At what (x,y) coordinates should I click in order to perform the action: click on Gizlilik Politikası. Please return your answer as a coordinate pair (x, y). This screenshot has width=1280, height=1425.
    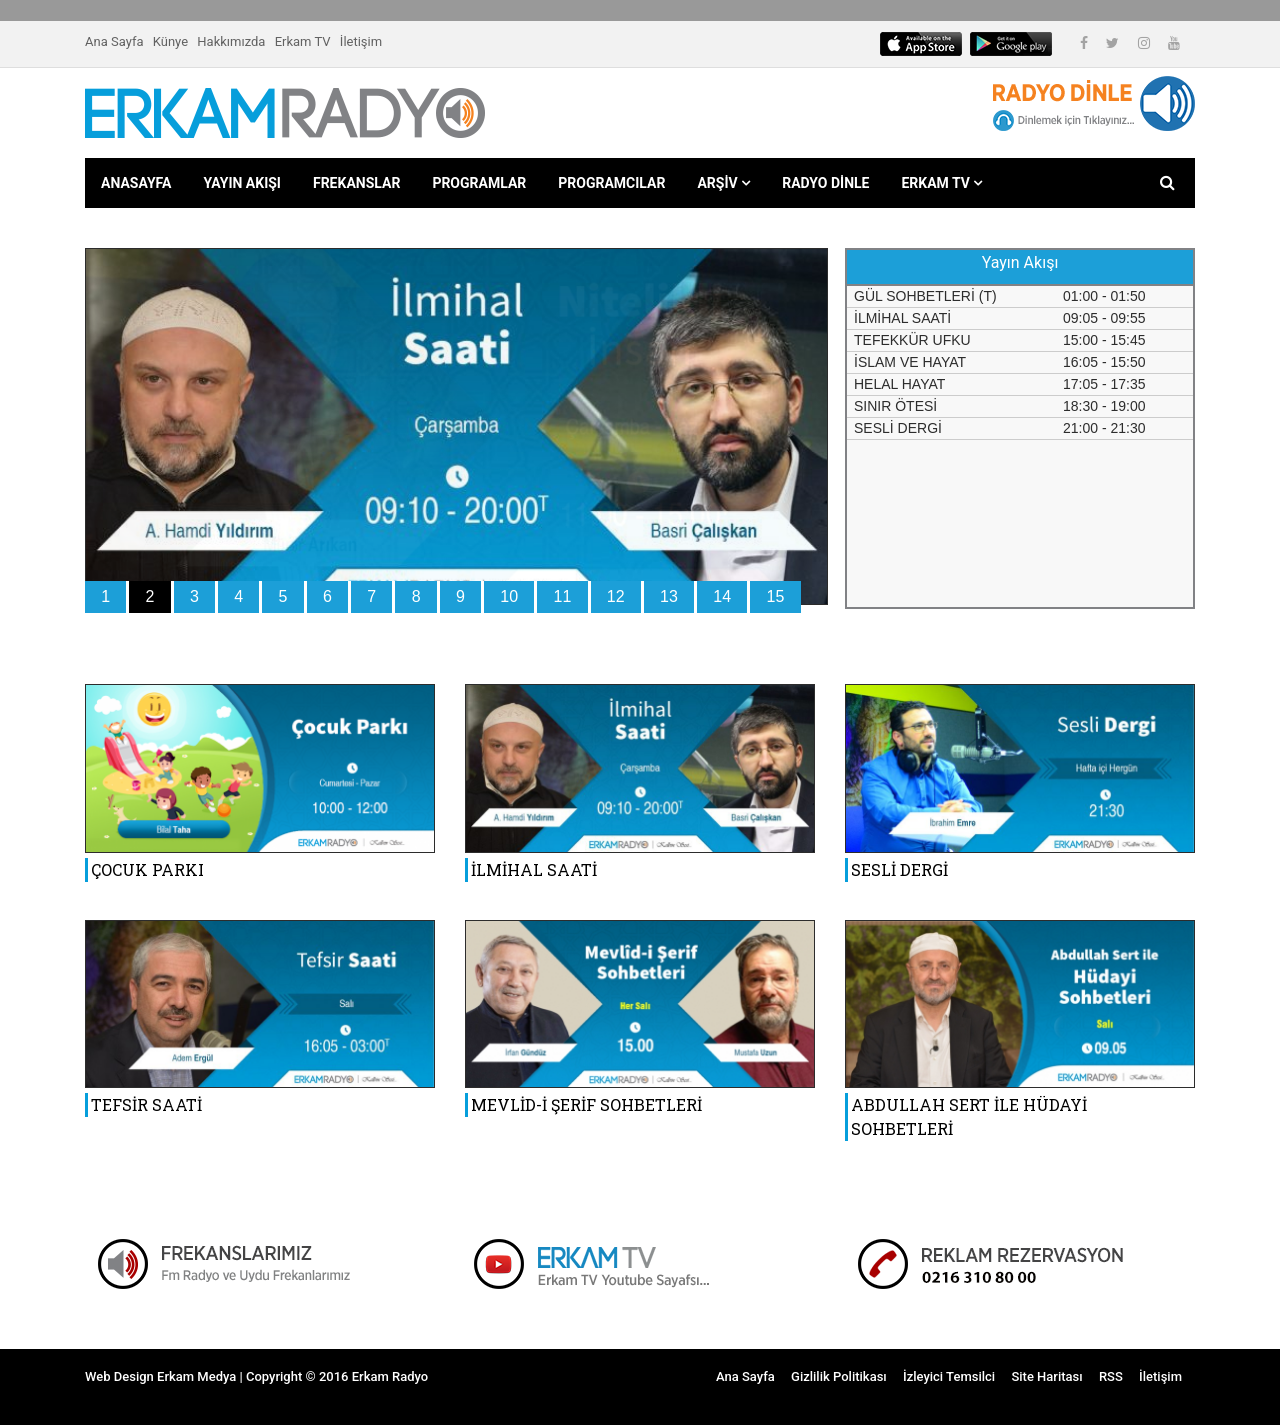
    Looking at the image, I should click on (839, 1376).